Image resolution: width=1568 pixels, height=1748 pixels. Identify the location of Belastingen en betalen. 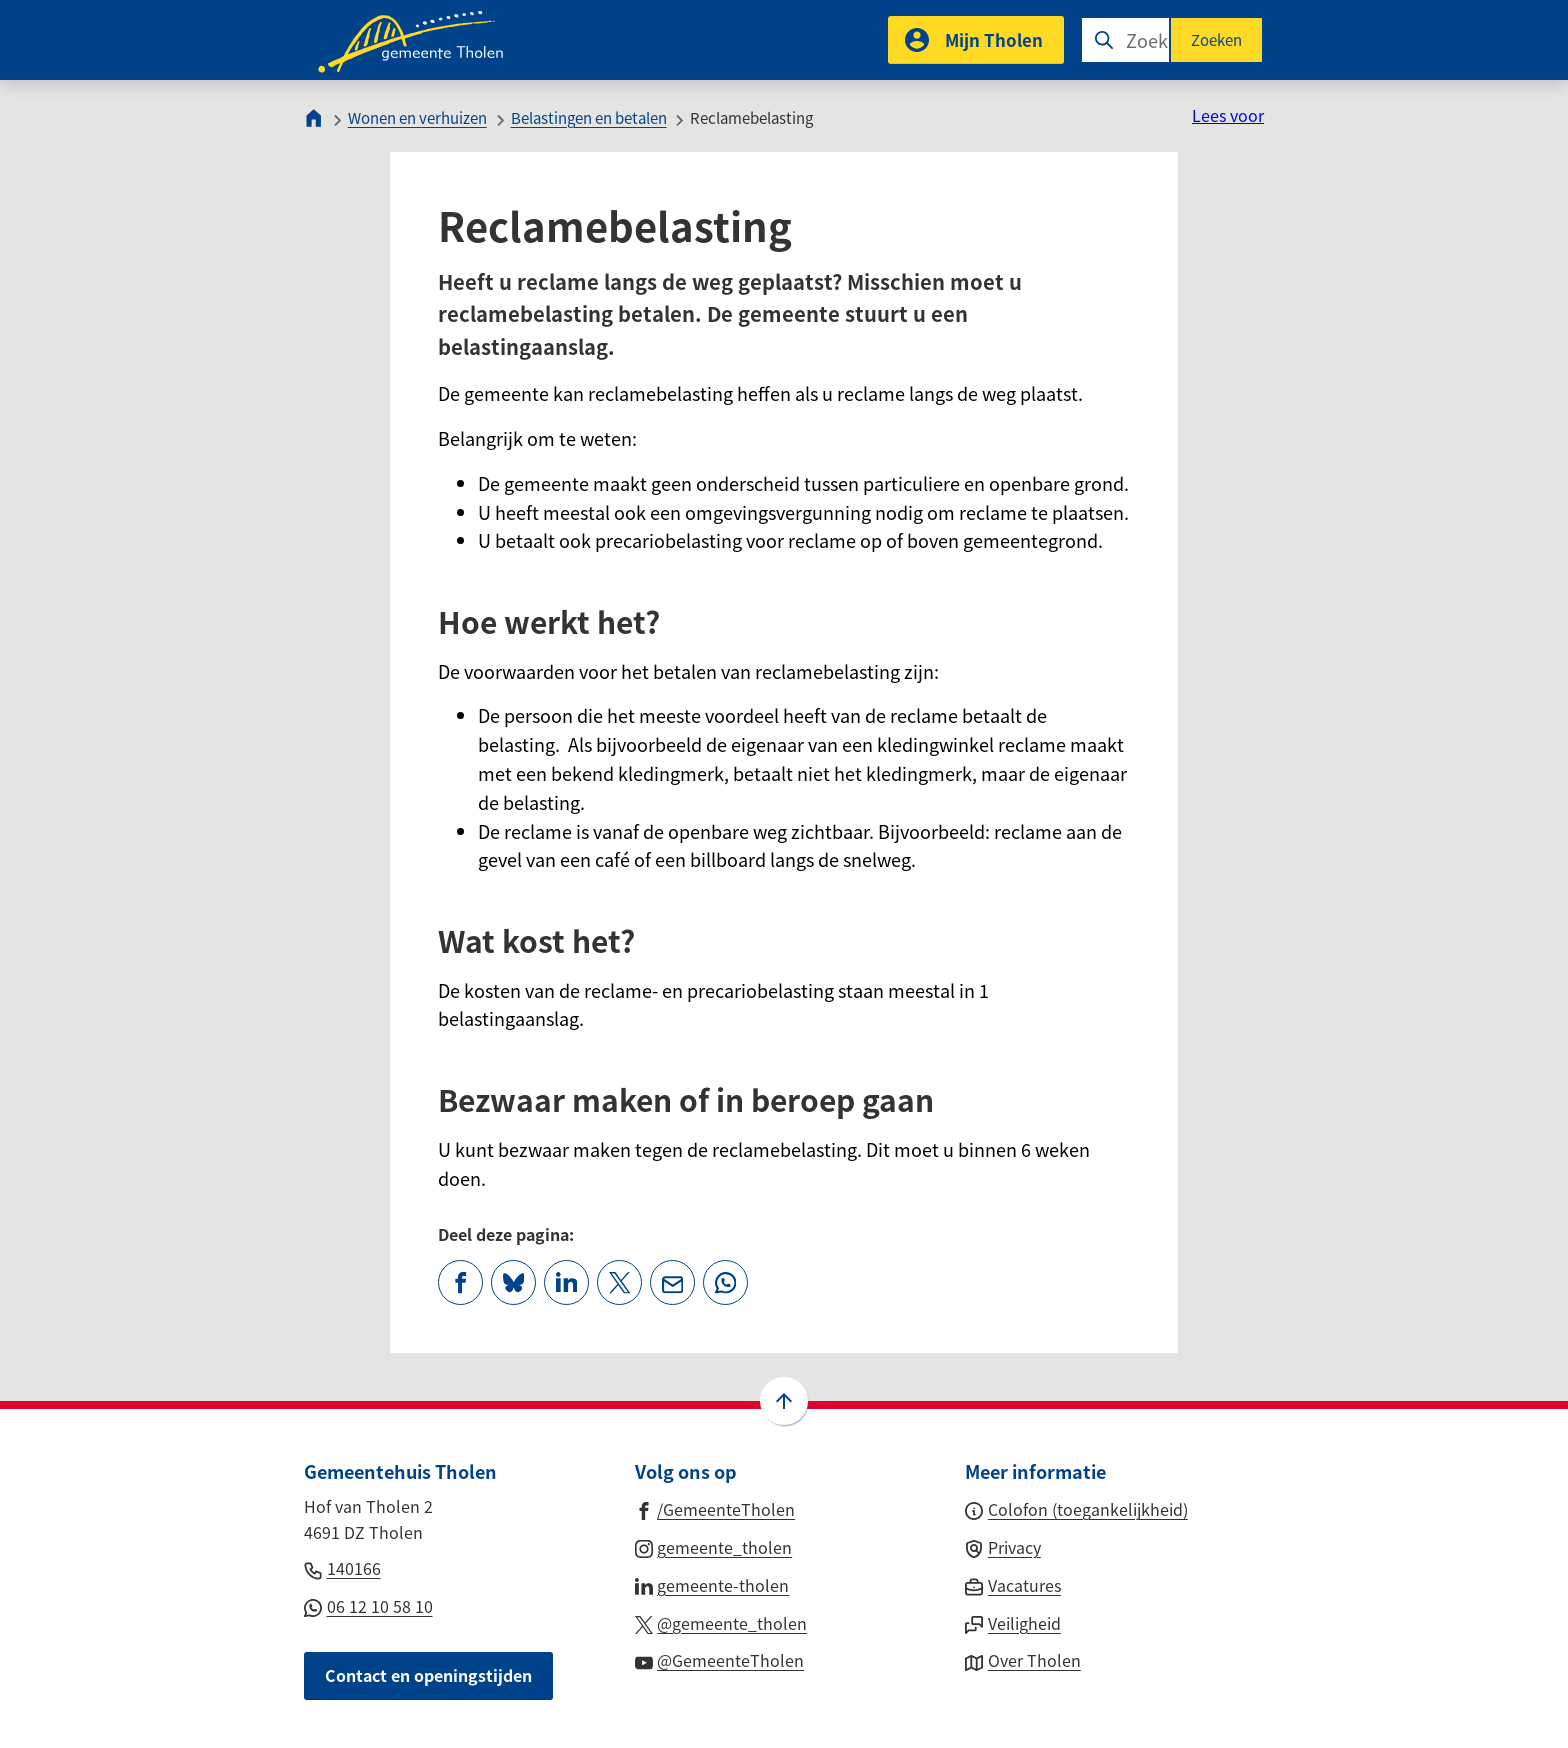
(589, 117).